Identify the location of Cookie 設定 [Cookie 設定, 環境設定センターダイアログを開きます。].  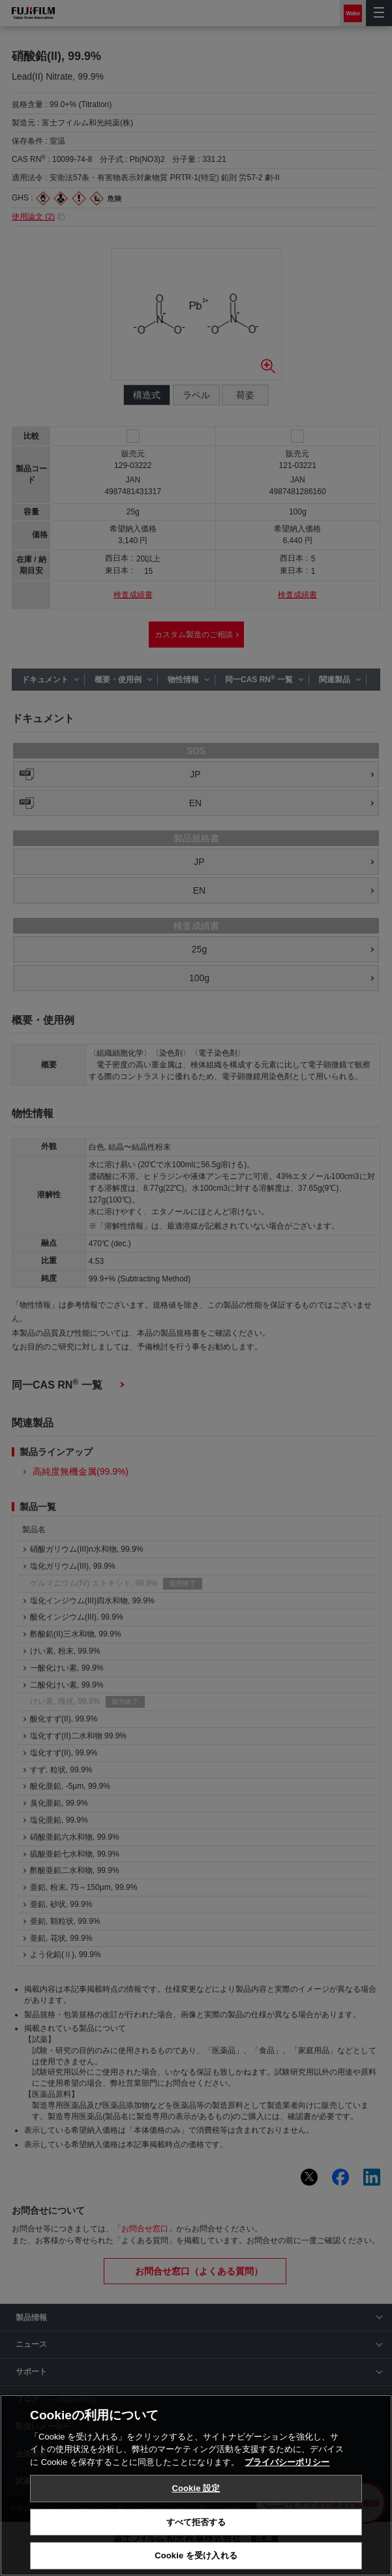
(196, 2488).